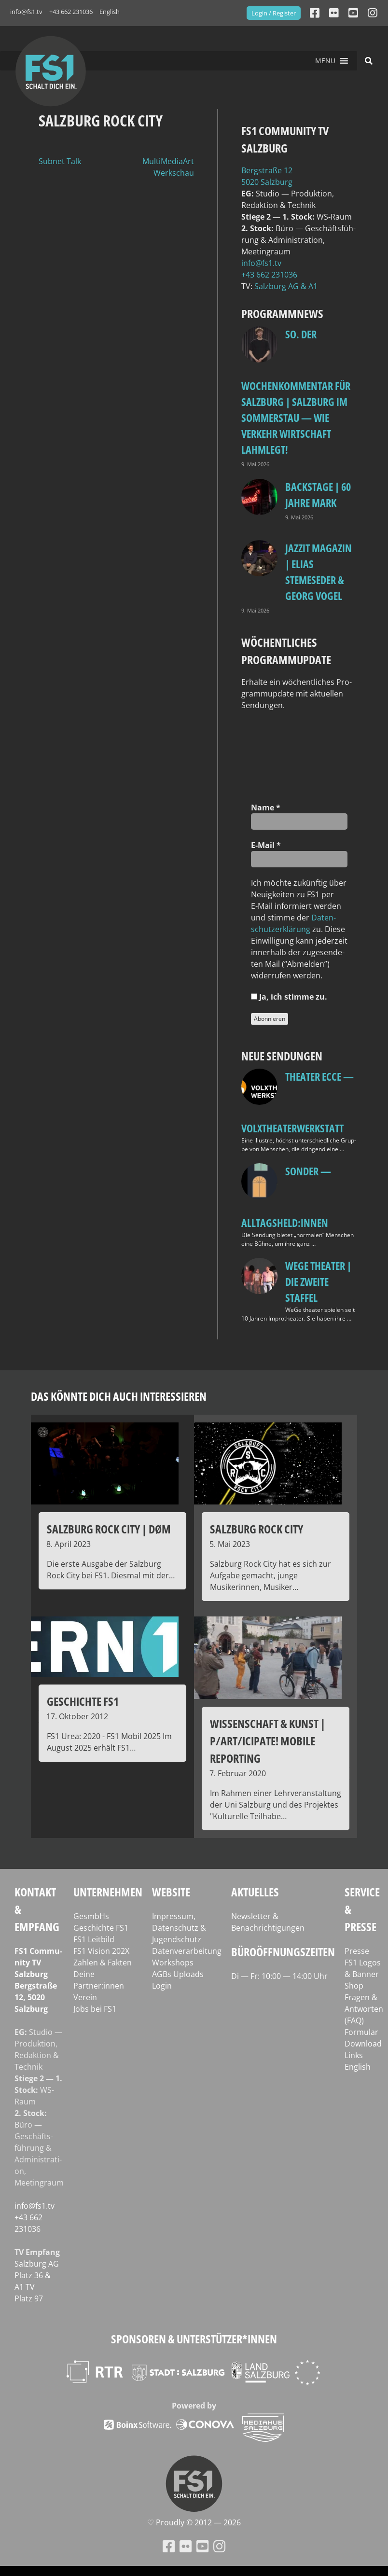 Image resolution: width=388 pixels, height=2576 pixels. I want to click on GesmbHs, so click(91, 1916).